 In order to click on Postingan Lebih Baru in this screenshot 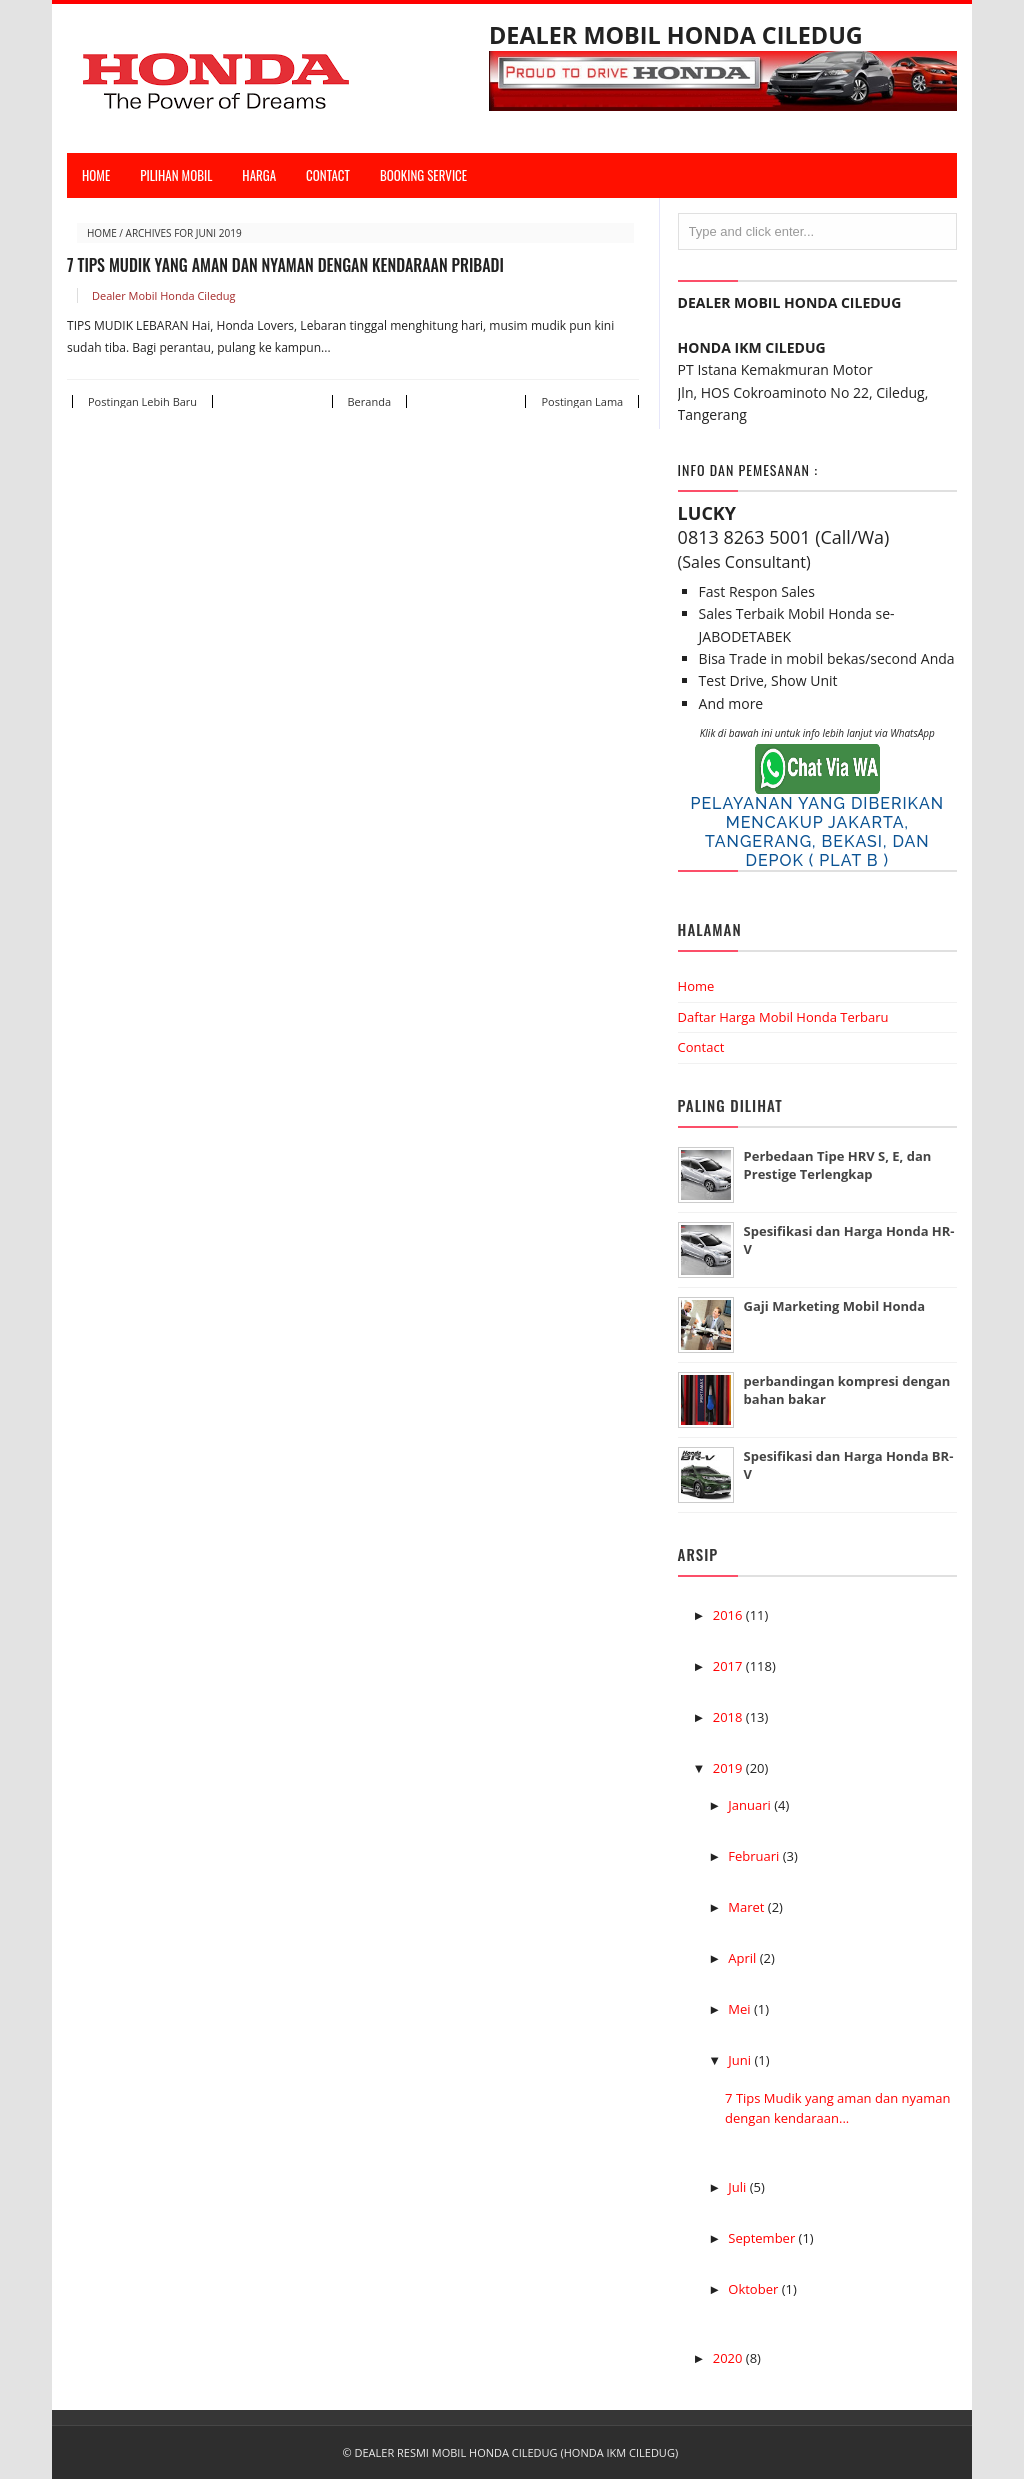, I will do `click(142, 401)`.